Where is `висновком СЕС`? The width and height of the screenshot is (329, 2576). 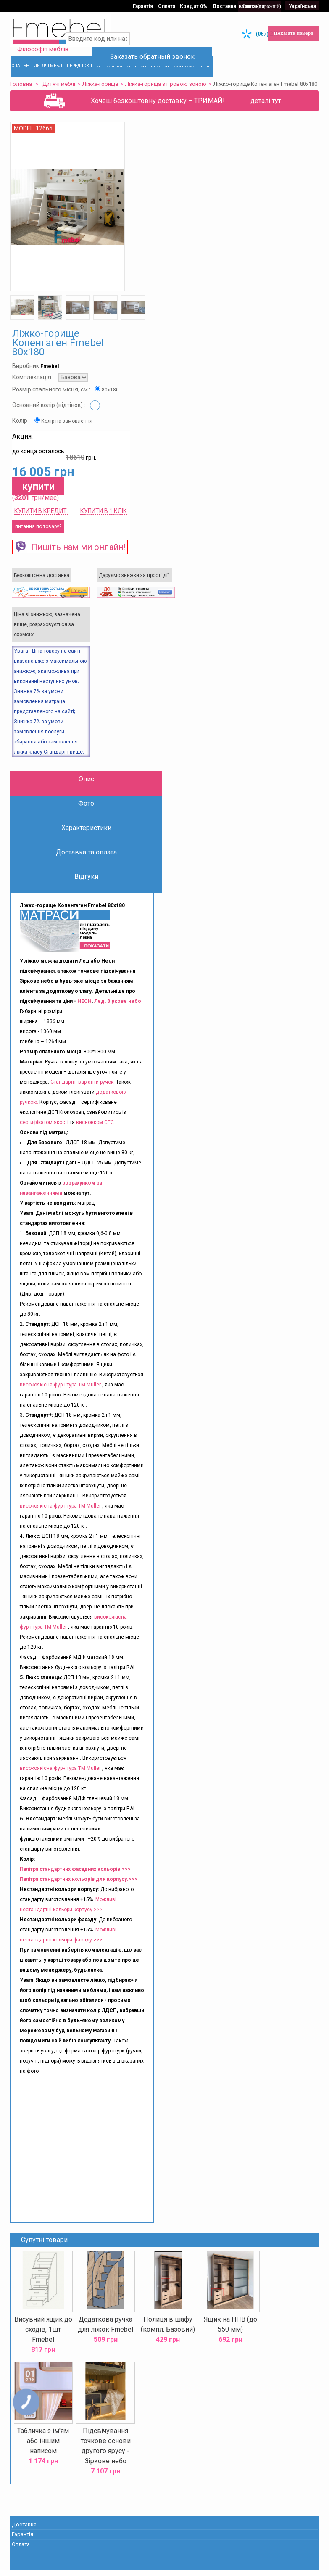 висновком СЕС is located at coordinates (97, 1133).